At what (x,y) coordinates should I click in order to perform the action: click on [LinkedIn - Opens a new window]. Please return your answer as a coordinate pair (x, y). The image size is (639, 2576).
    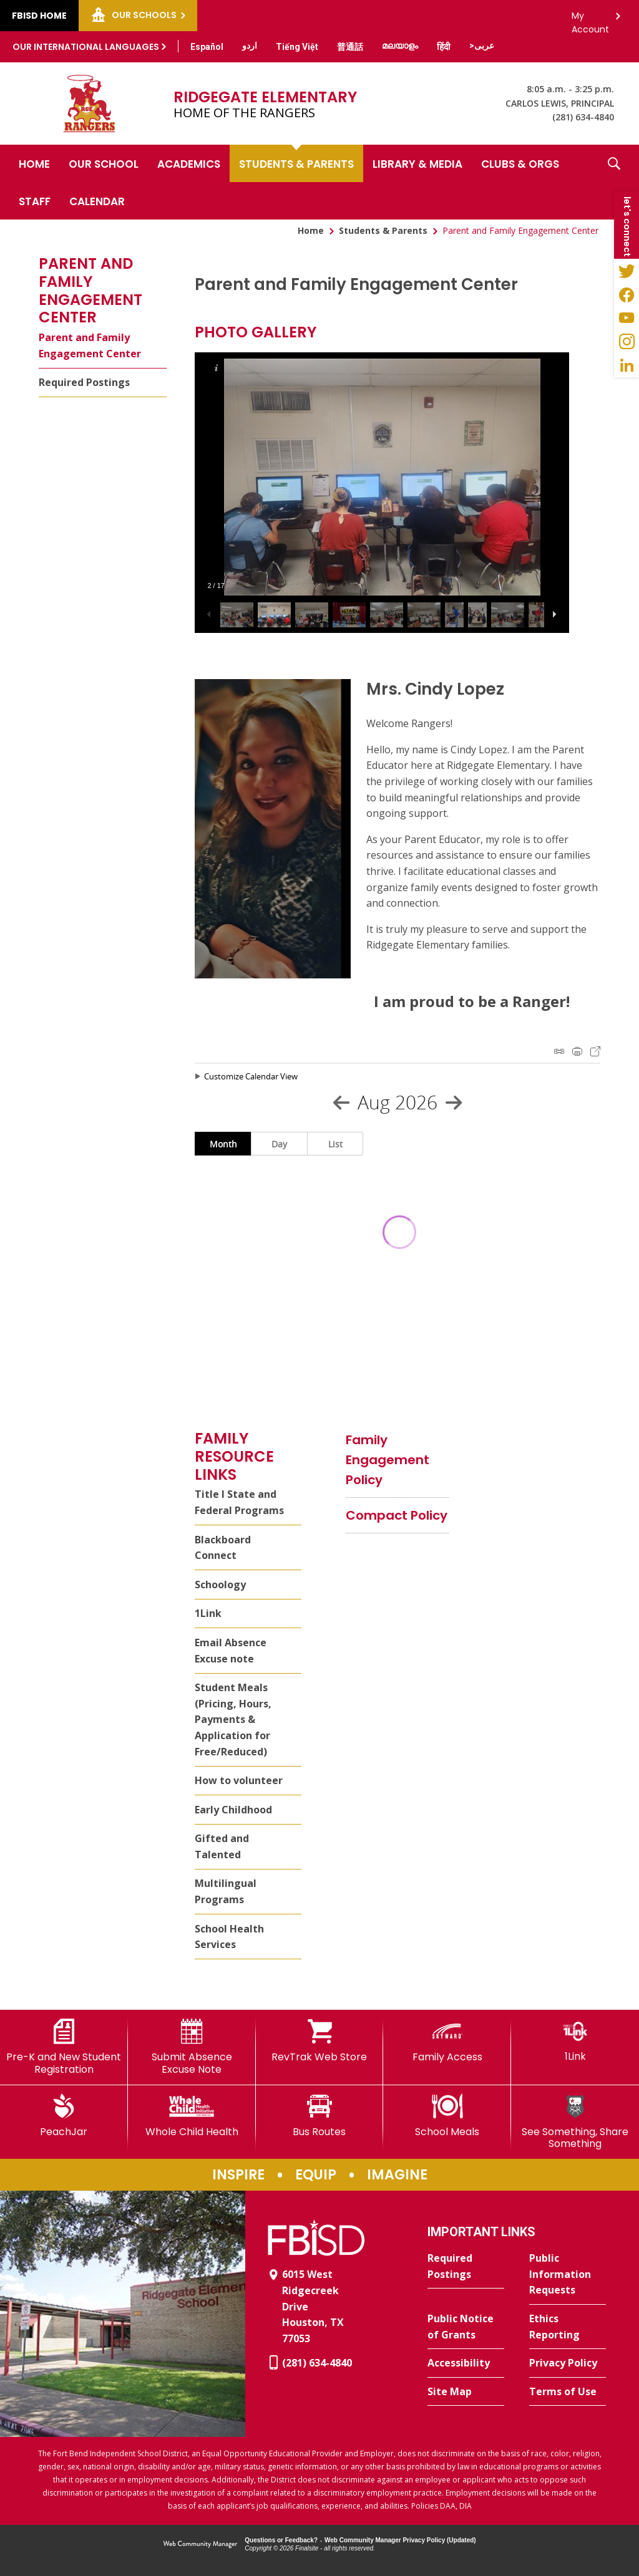
    Looking at the image, I should click on (626, 365).